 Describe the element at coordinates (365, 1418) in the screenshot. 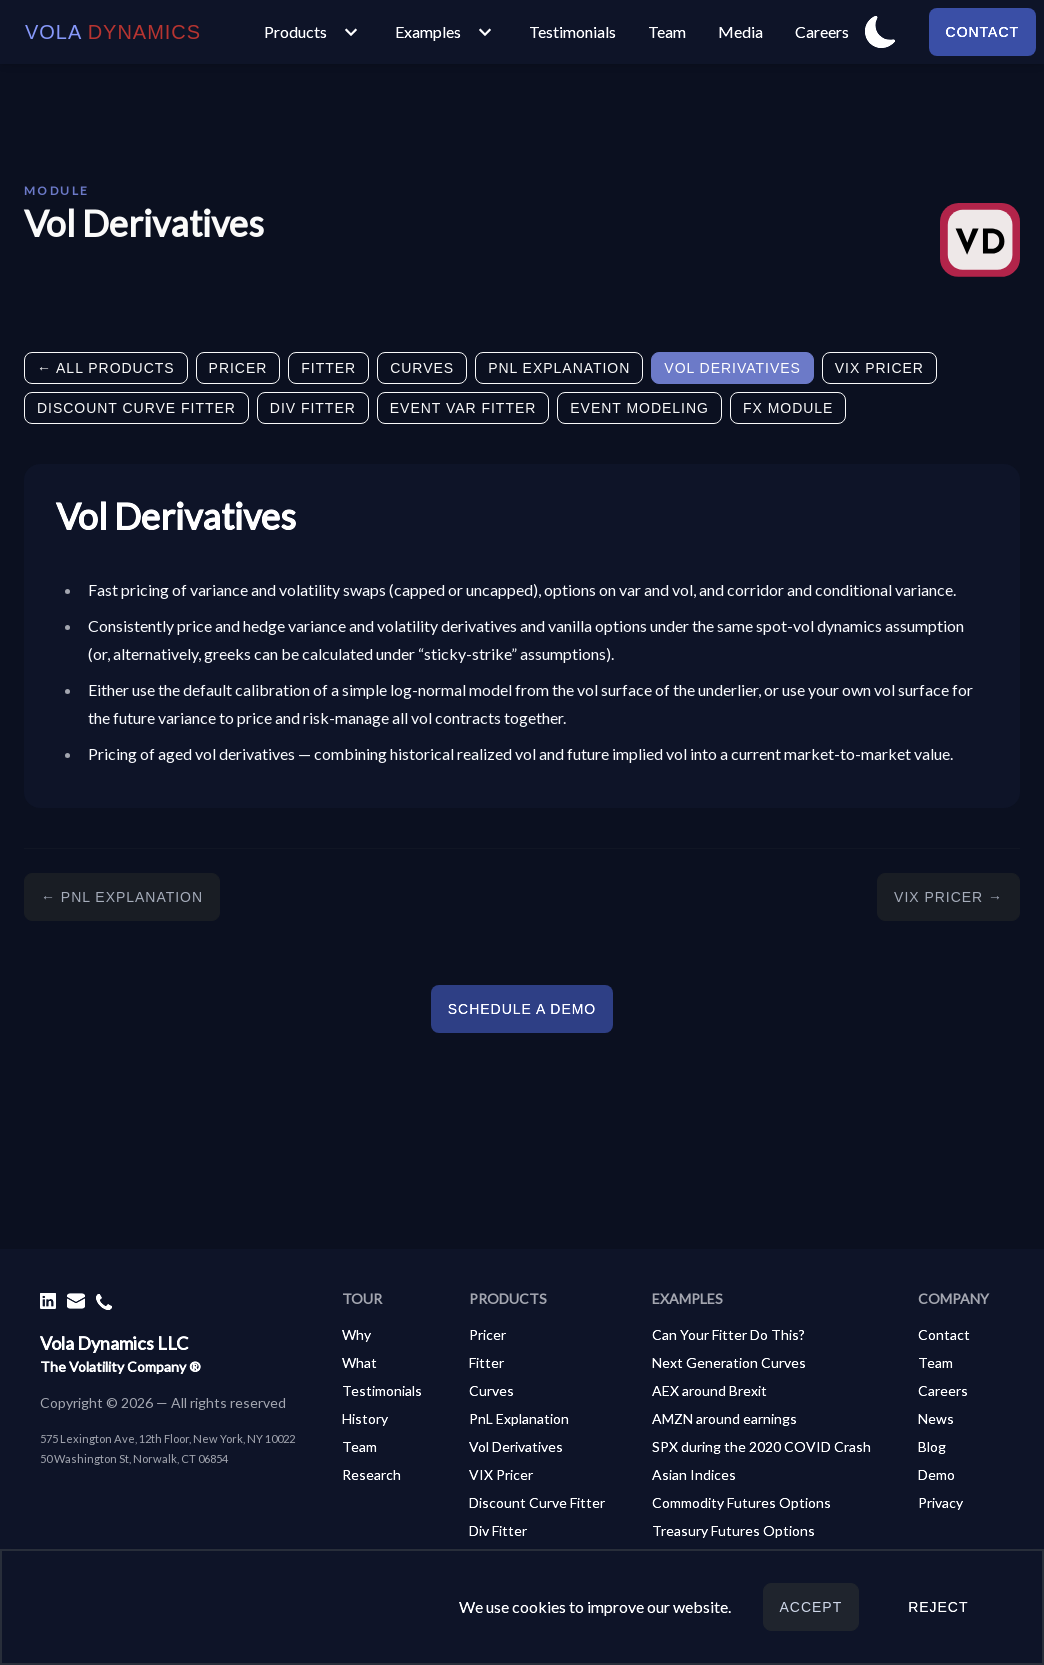

I see `History` at that location.